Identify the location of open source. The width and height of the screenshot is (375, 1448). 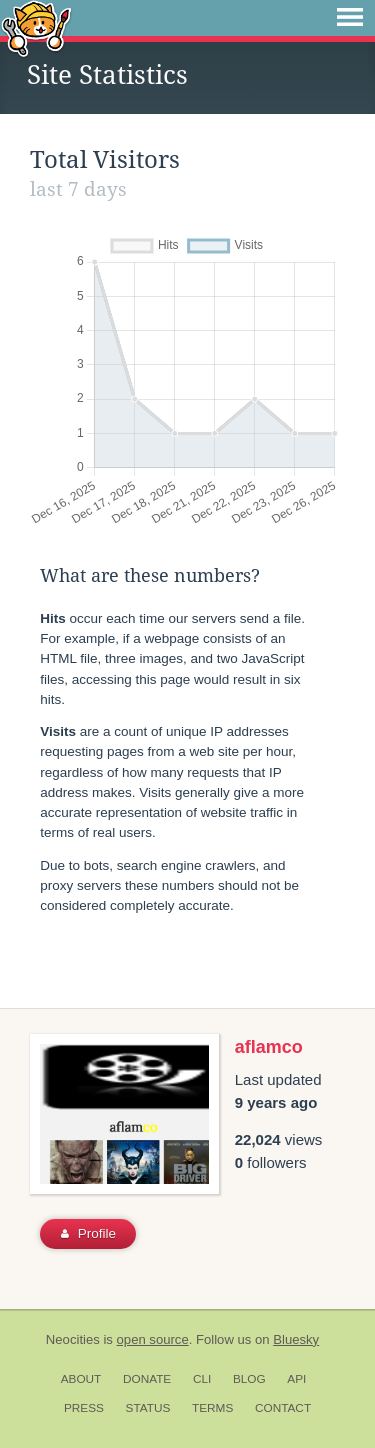
(153, 1339).